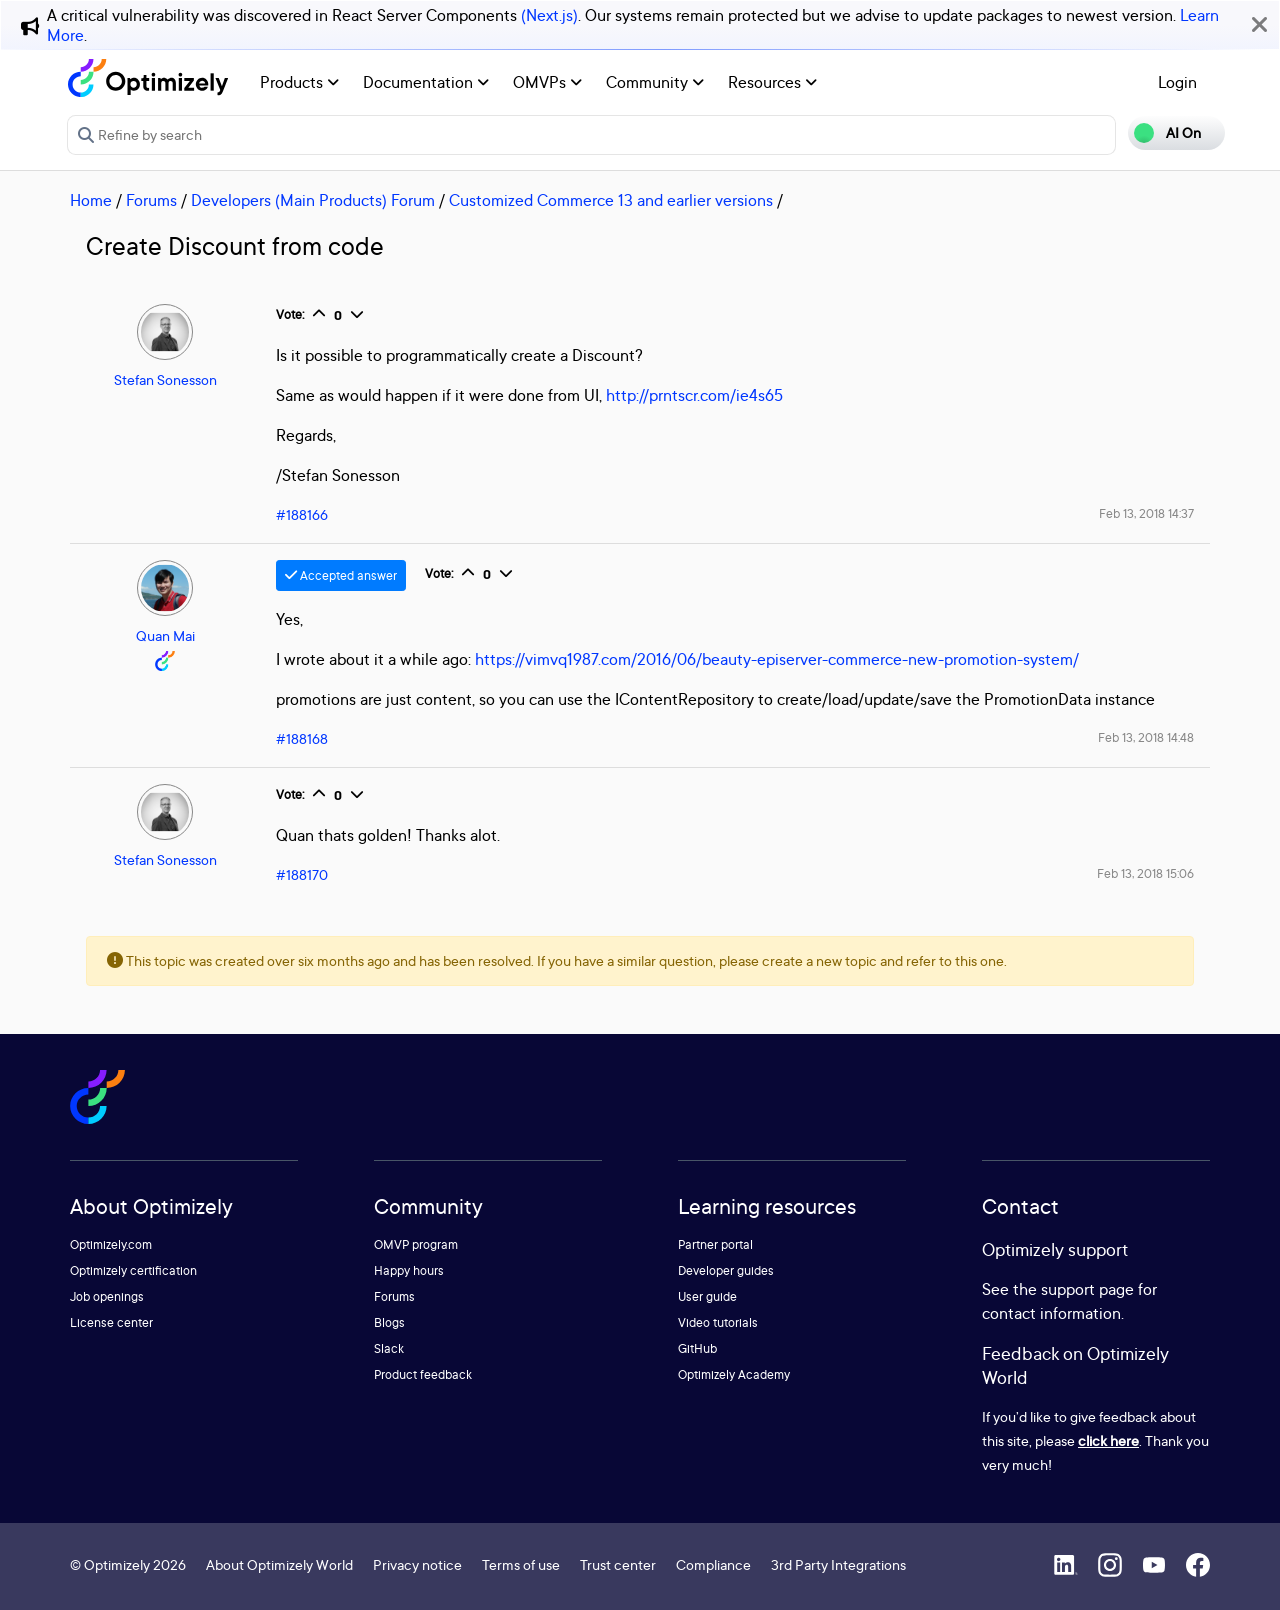  I want to click on Login, so click(1177, 82).